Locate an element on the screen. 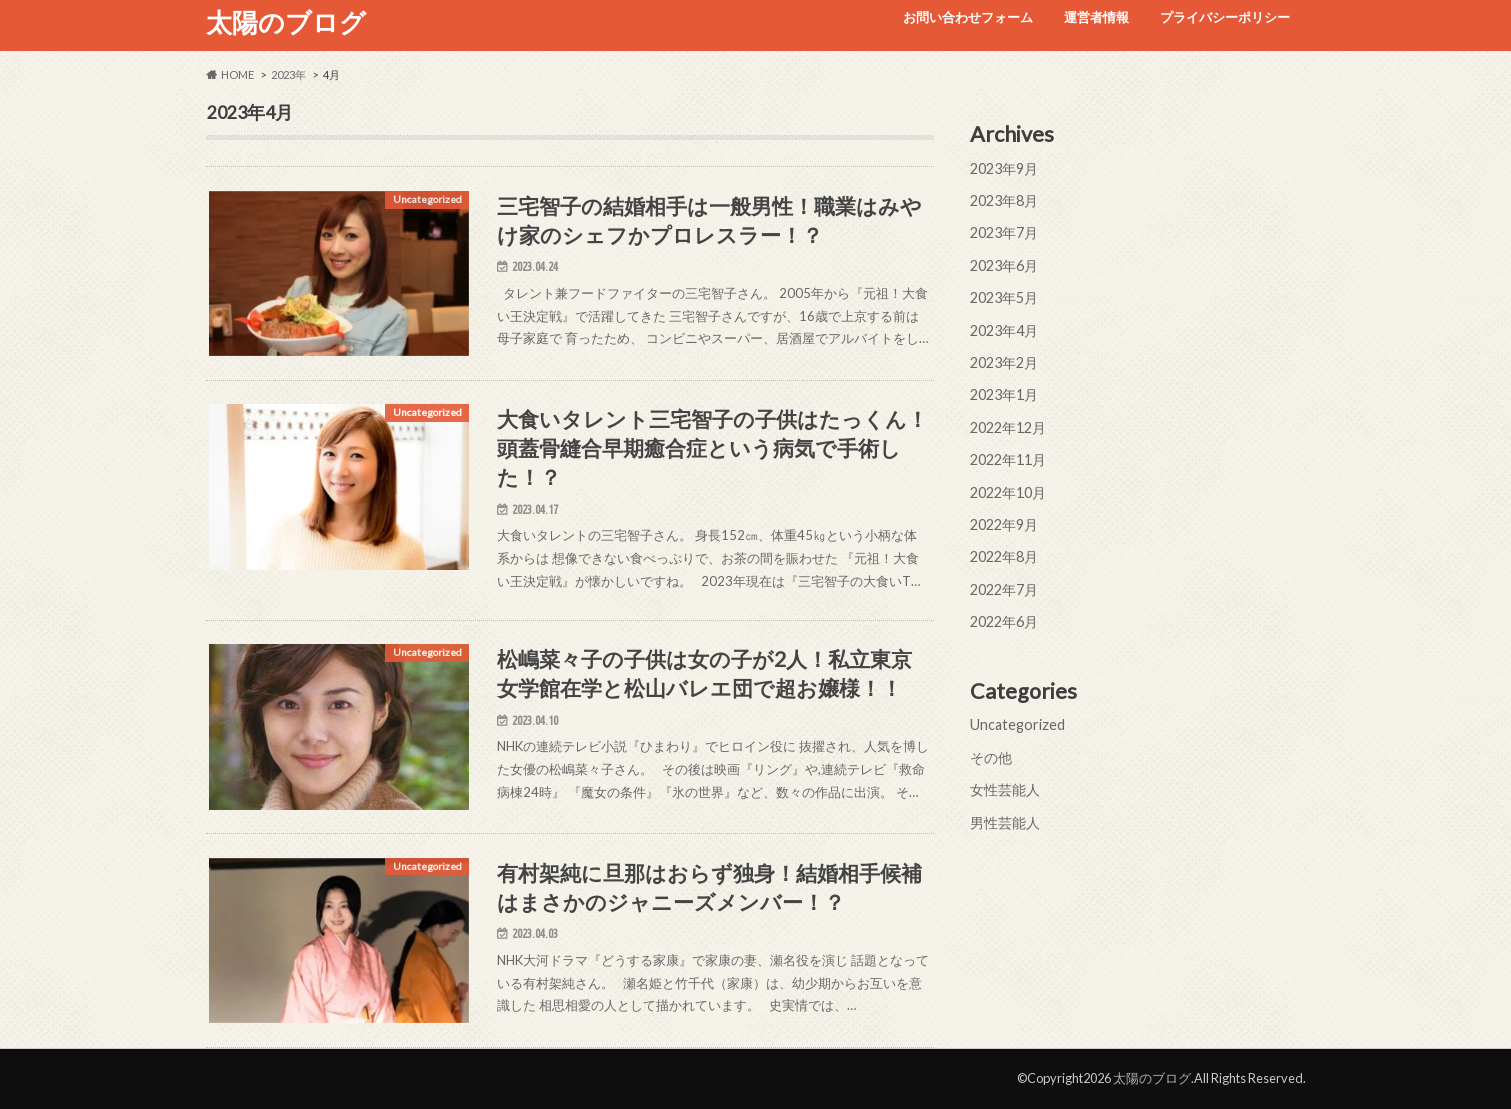 This screenshot has width=1511, height=1109. 運営者情報 is located at coordinates (1096, 17).